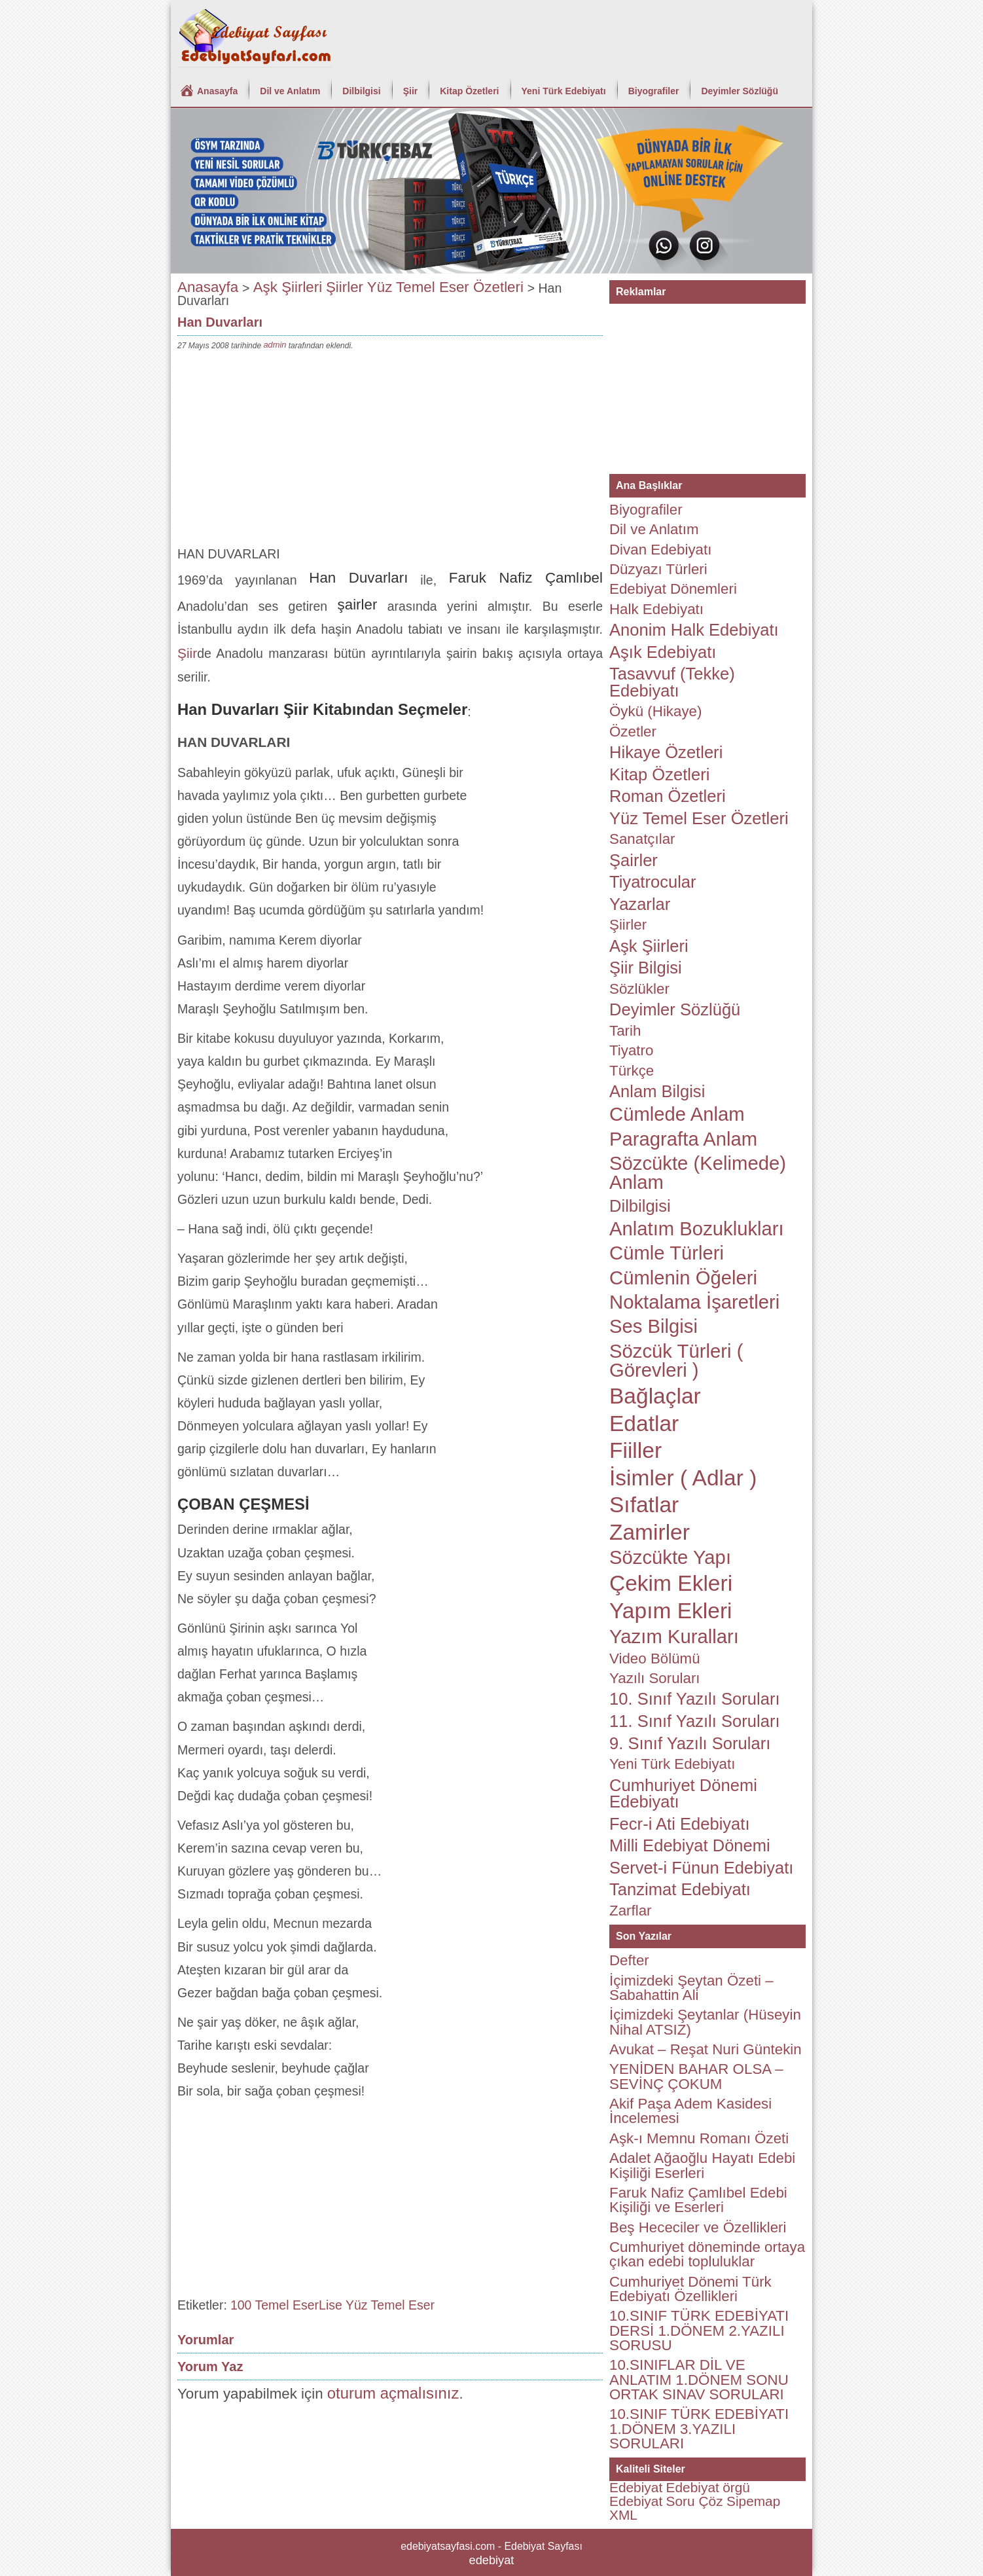 This screenshot has height=2576, width=983. Describe the element at coordinates (631, 1070) in the screenshot. I see `Türkçe` at that location.